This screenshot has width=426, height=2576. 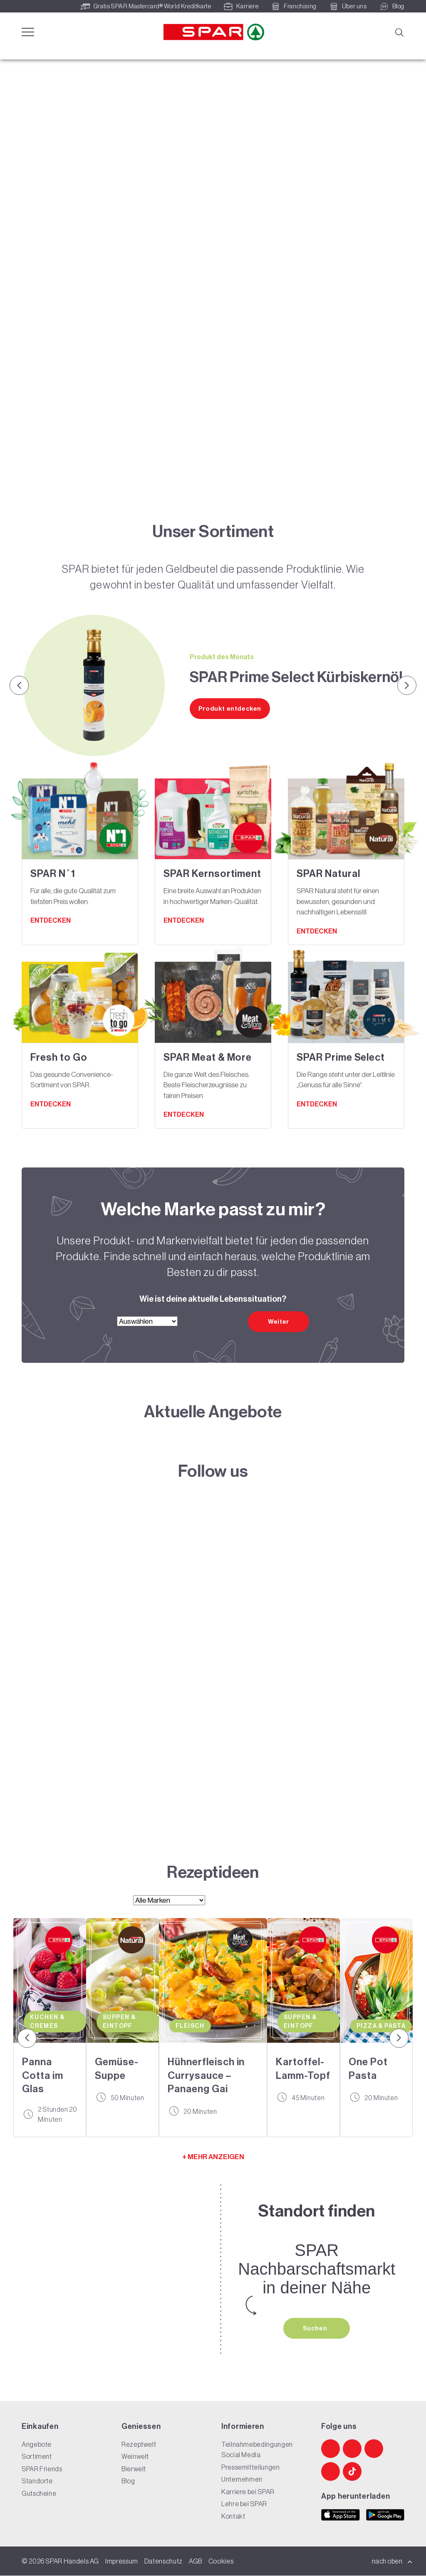 What do you see at coordinates (163, 2561) in the screenshot?
I see `Datenschutz` at bounding box center [163, 2561].